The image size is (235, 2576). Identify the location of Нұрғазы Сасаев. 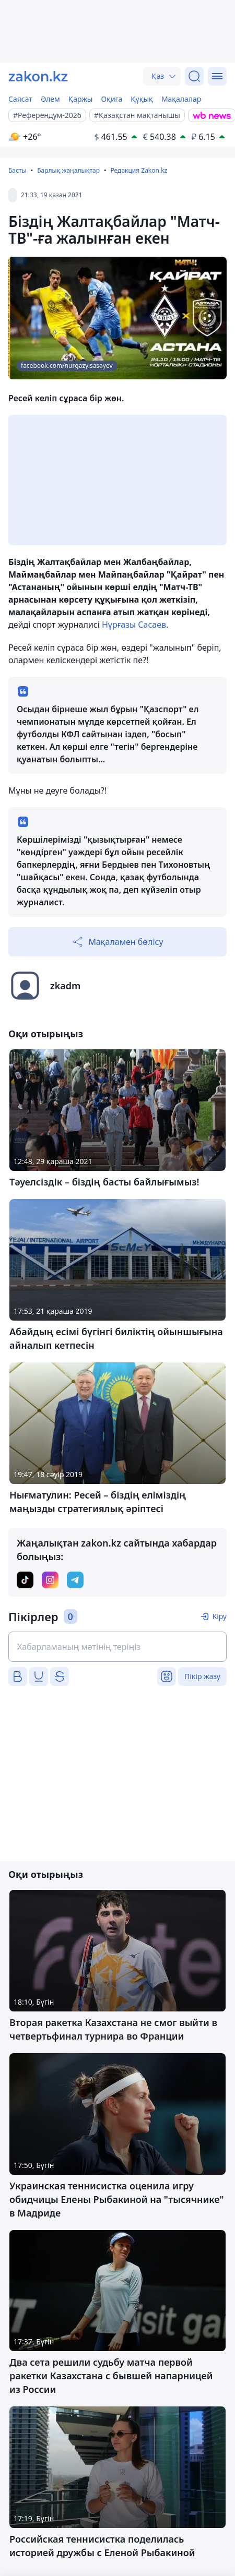
(134, 624).